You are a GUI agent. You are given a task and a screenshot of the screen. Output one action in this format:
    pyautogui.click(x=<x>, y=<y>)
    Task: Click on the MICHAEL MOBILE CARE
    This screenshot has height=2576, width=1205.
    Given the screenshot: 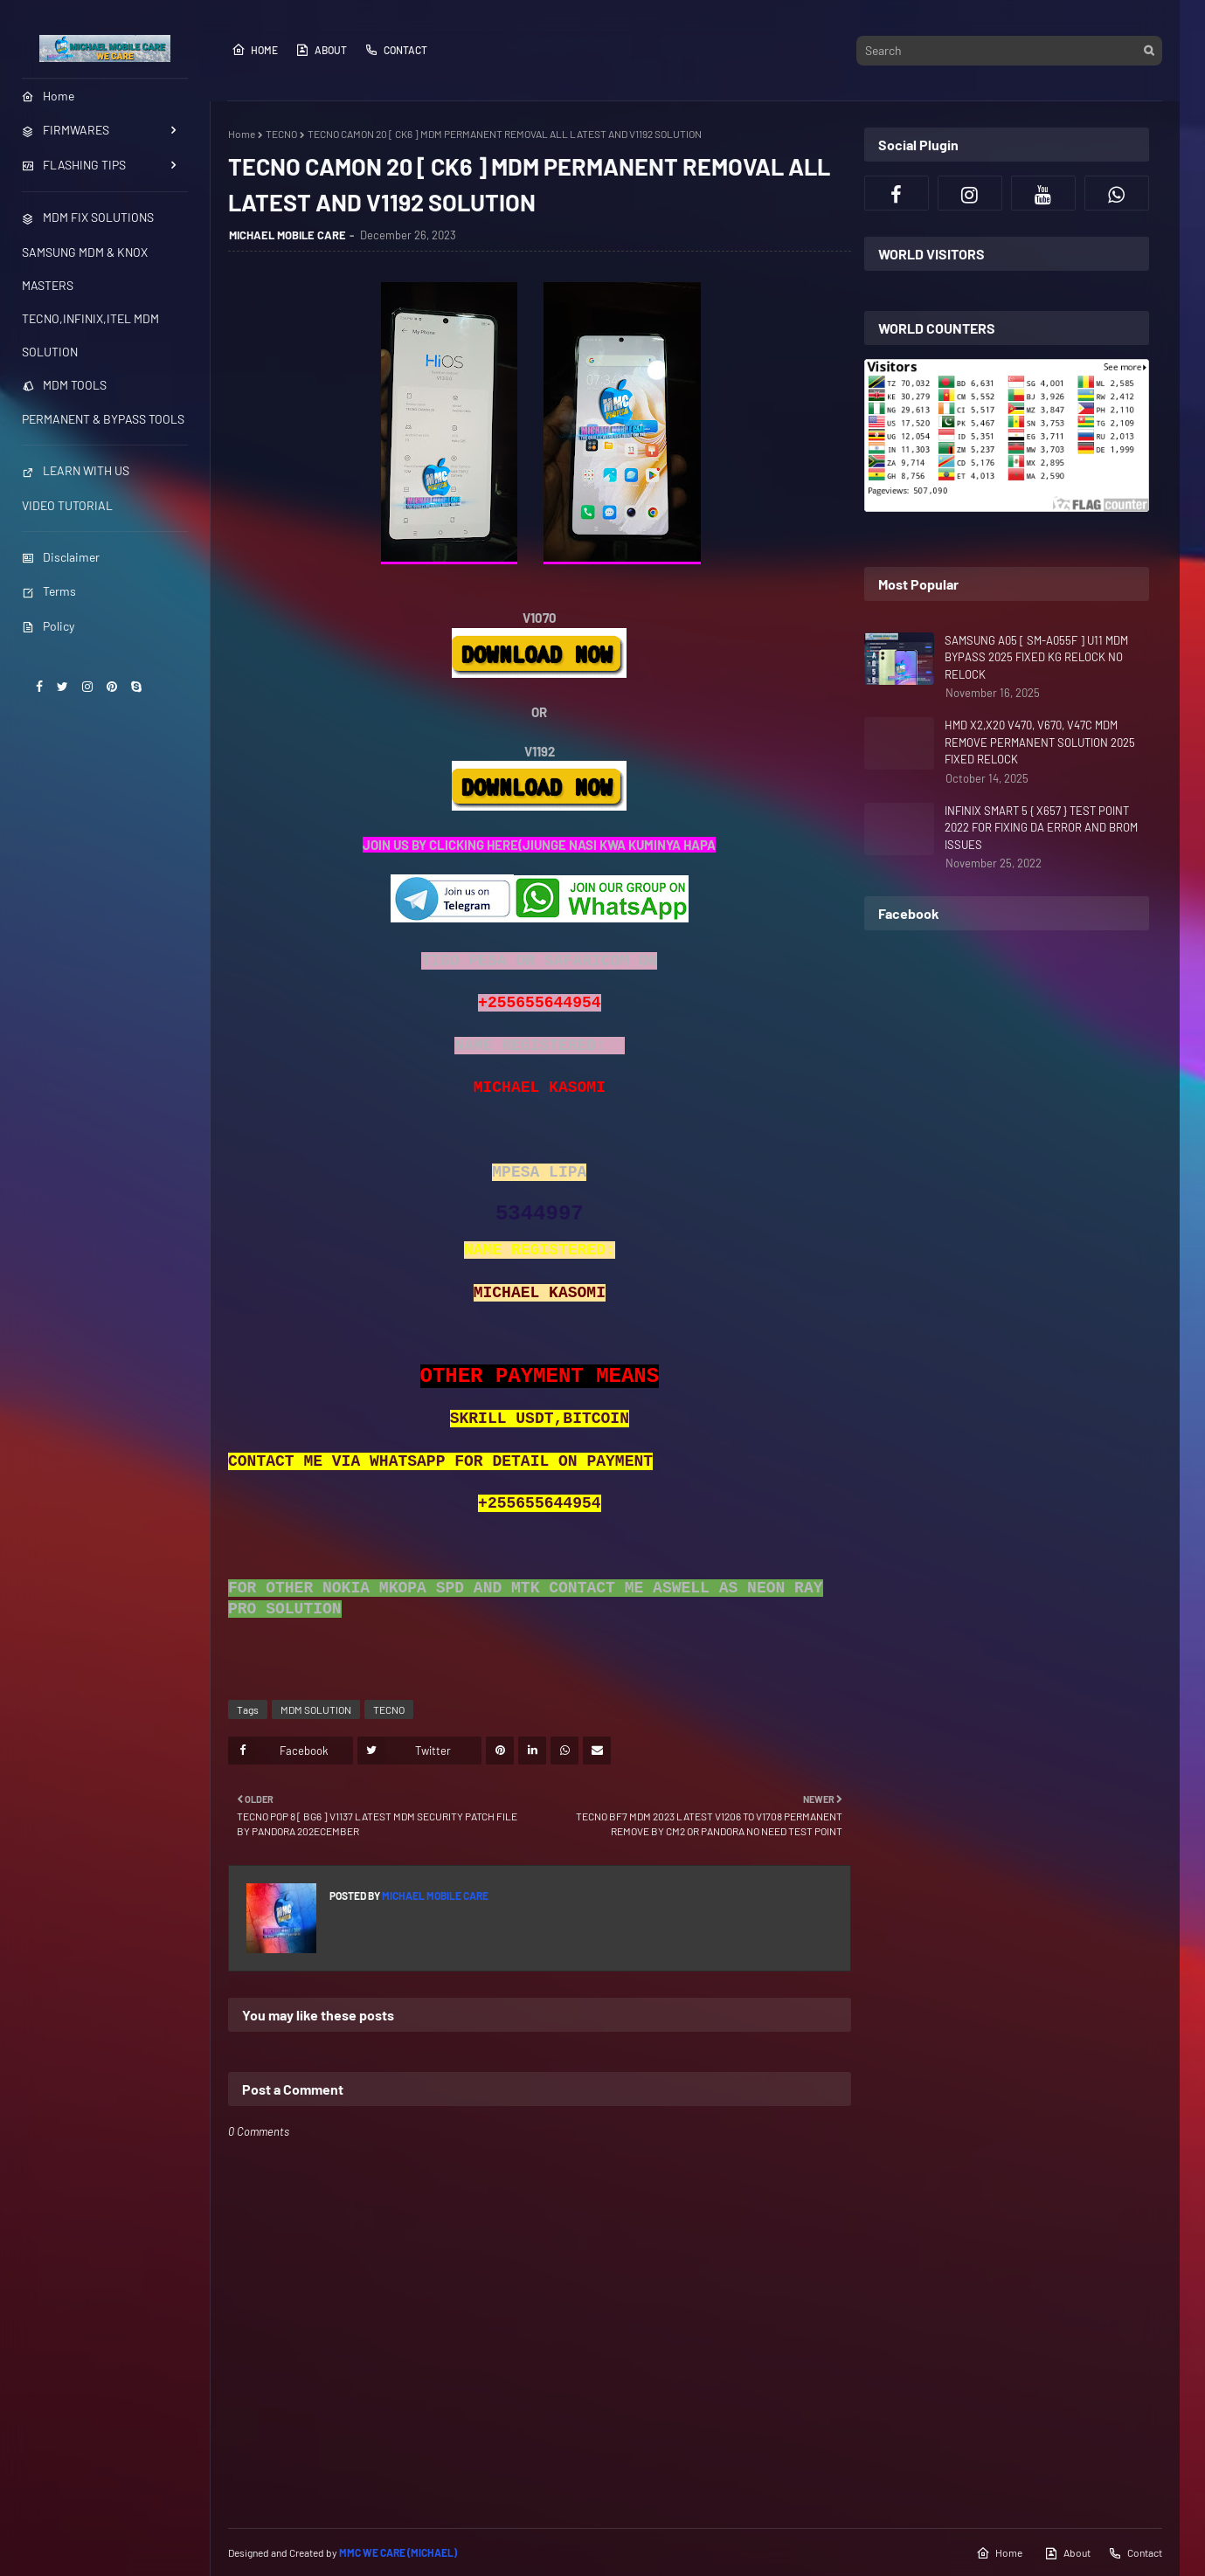 What is the action you would take?
    pyautogui.click(x=287, y=235)
    